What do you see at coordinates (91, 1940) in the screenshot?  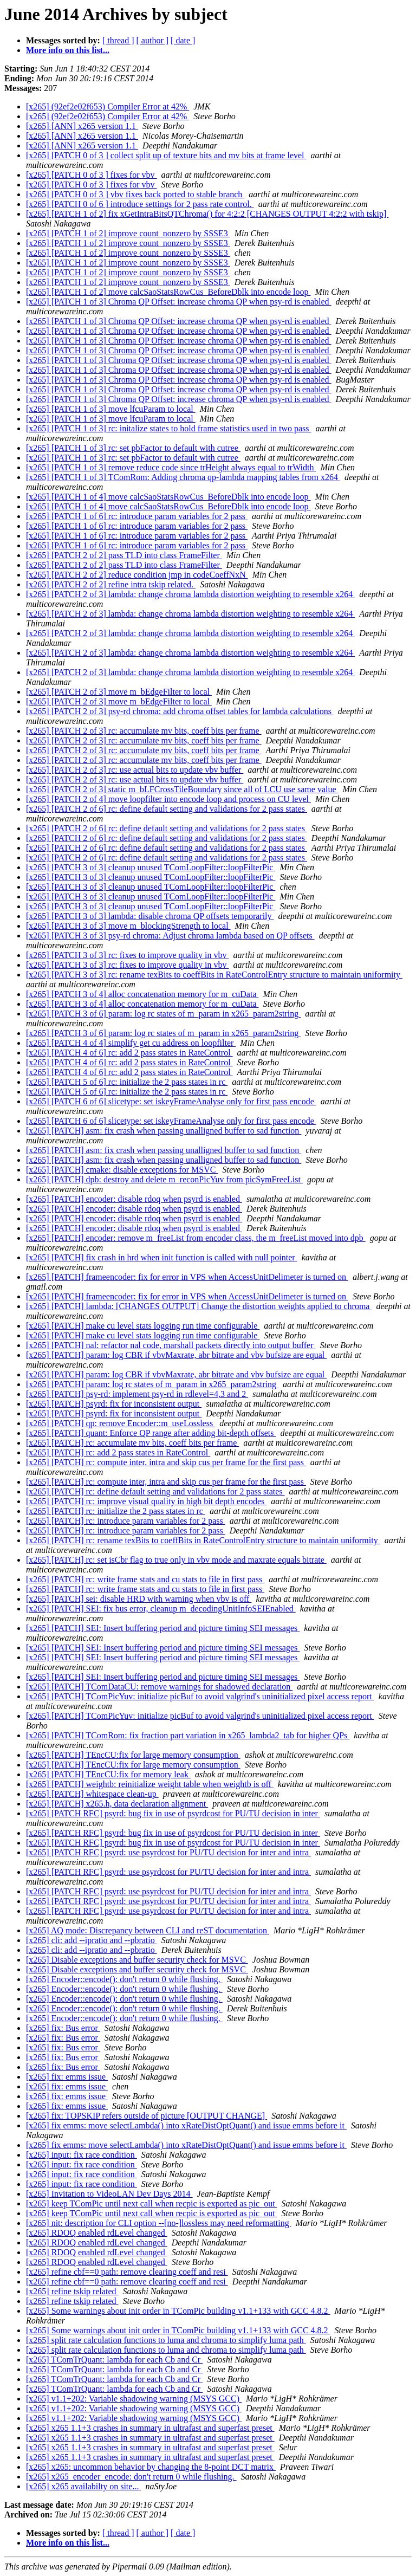 I see `[x265] cli: add --ipratio and --pbratio` at bounding box center [91, 1940].